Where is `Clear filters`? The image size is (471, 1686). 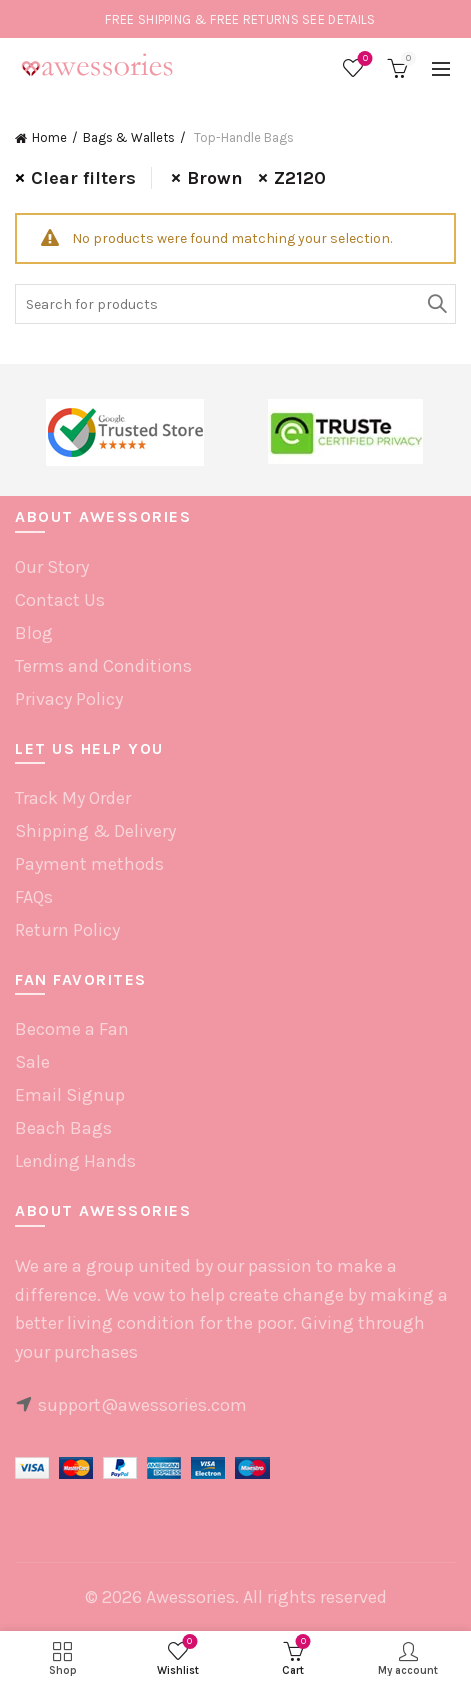
Clear filters is located at coordinates (83, 178).